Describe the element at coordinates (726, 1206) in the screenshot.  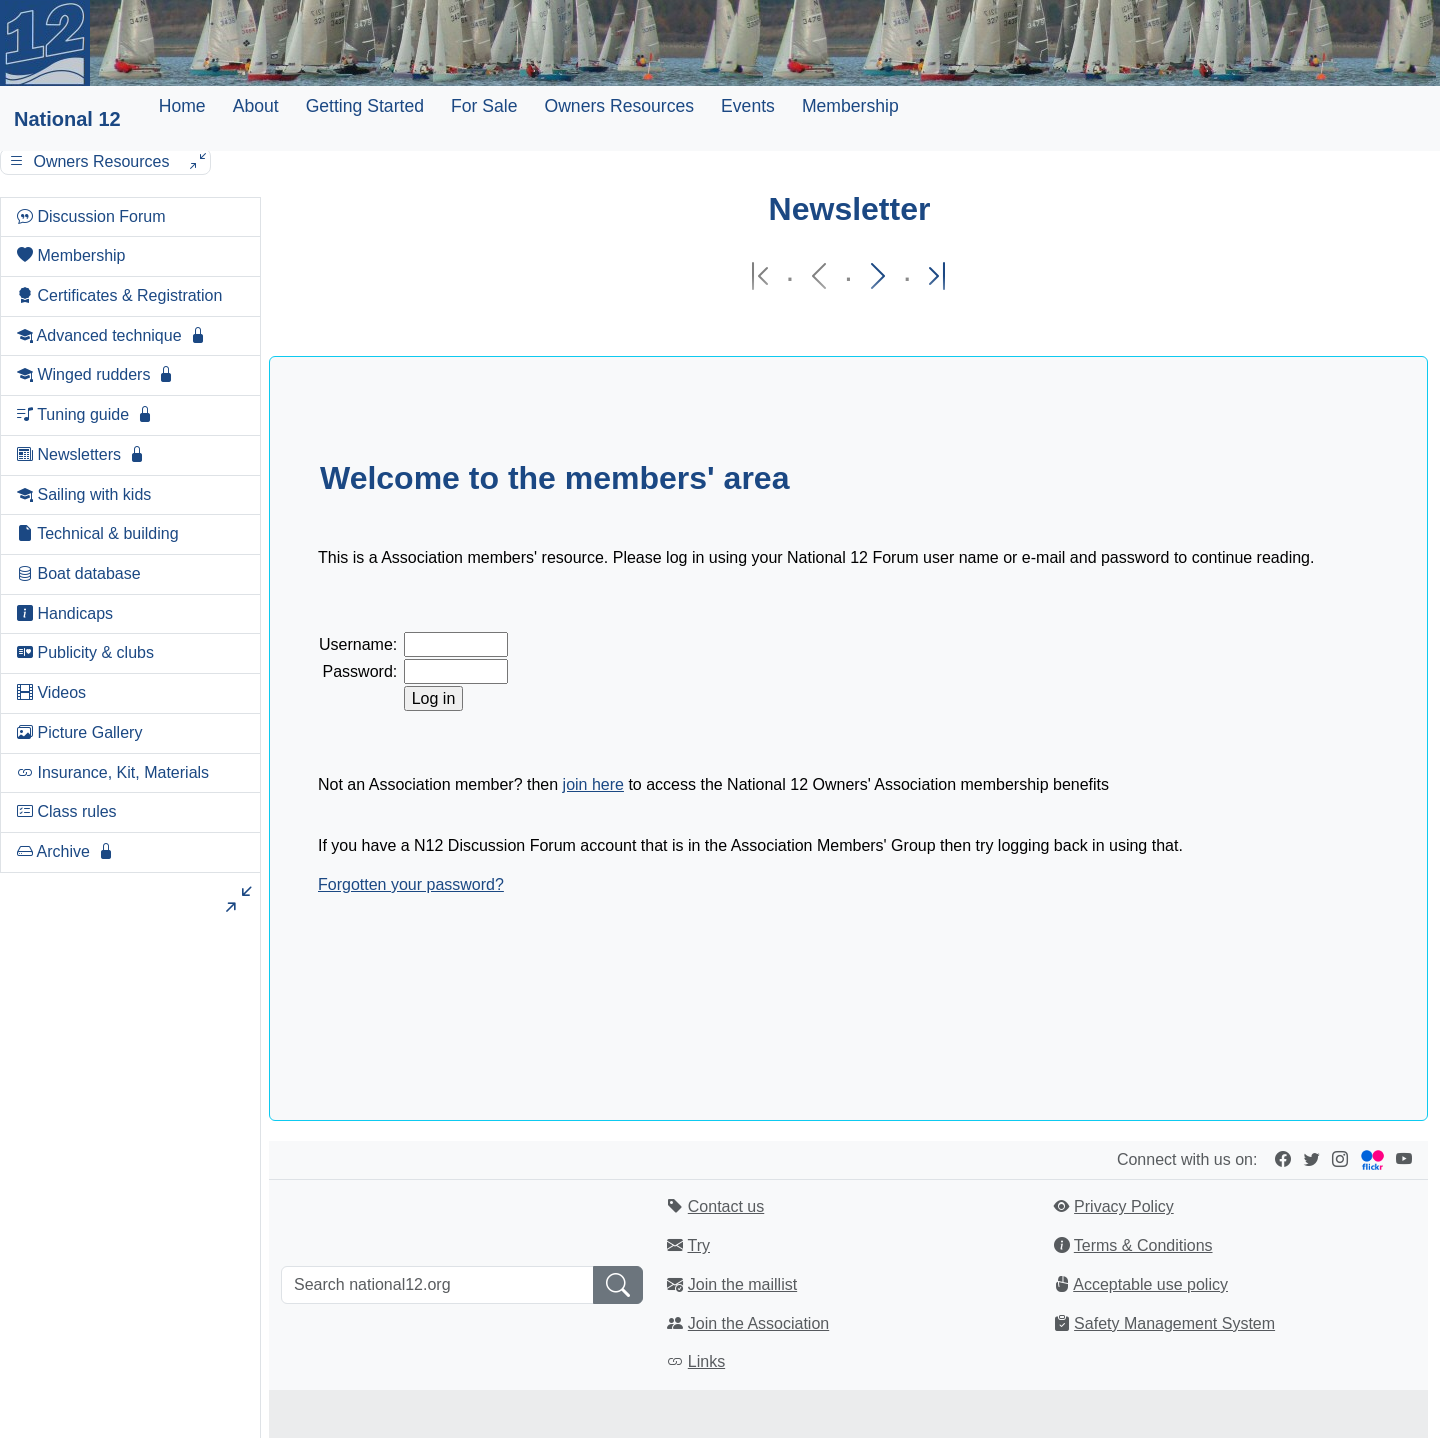
I see `Contact us` at that location.